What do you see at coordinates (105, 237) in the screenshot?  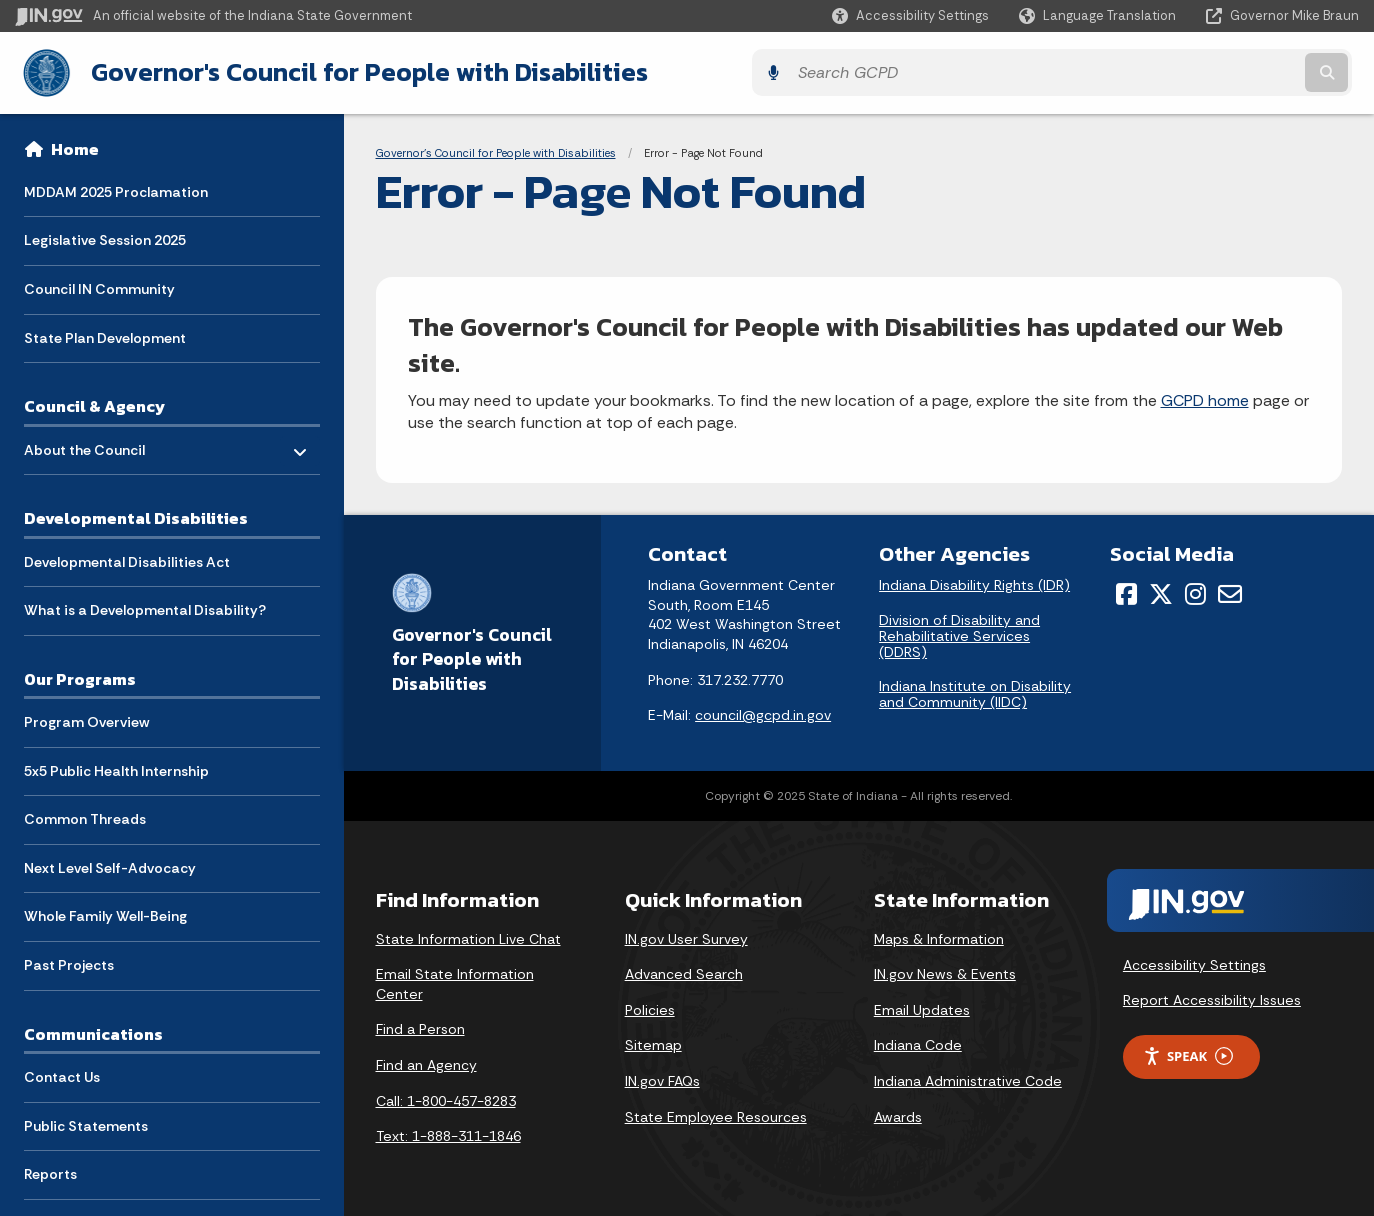 I see `Legislative Session 2025 [menuitem]` at bounding box center [105, 237].